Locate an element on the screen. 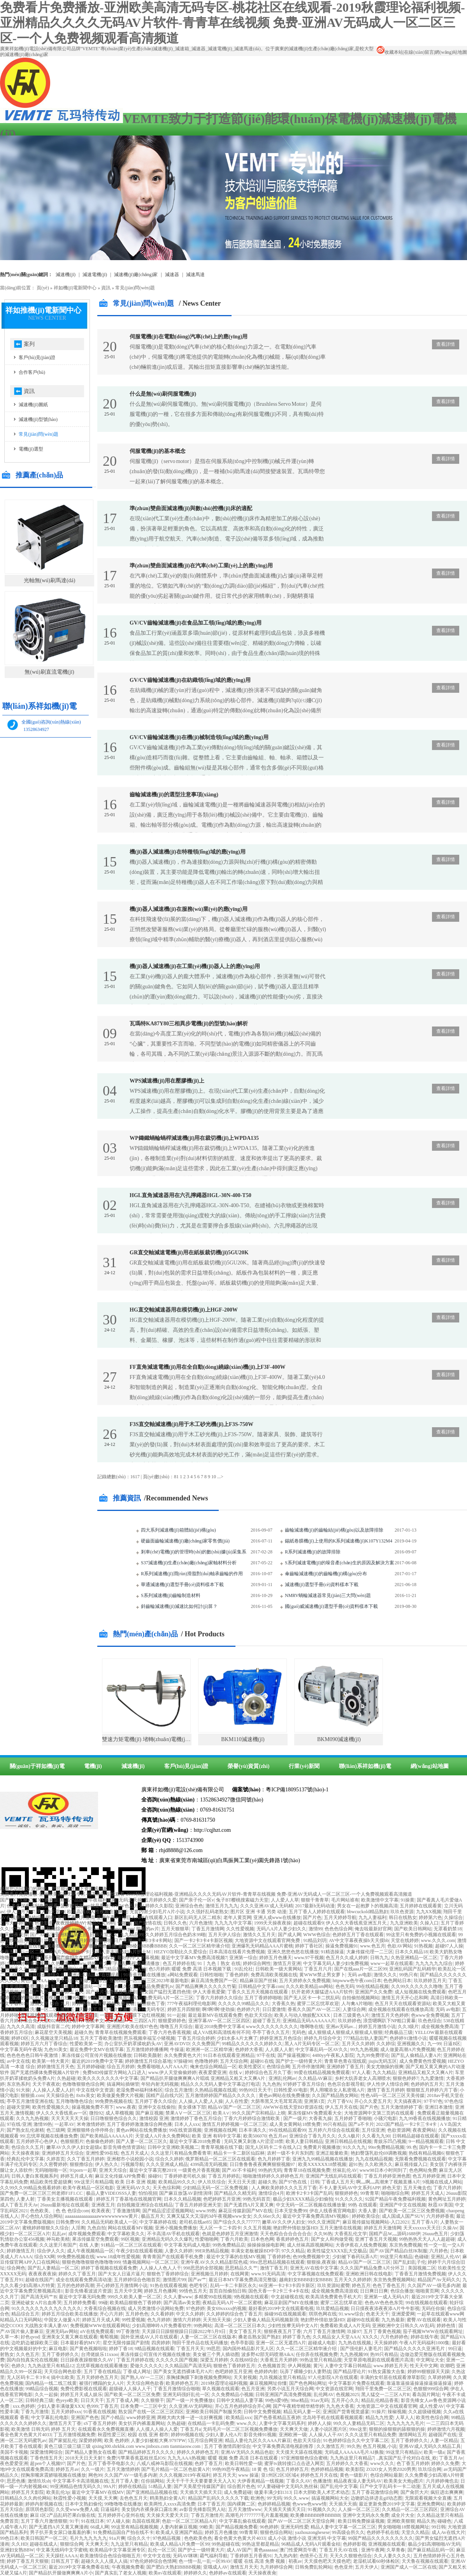 The height and width of the screenshot is (2576, 467). WWW色五月天 is located at coordinates (127, 1906).